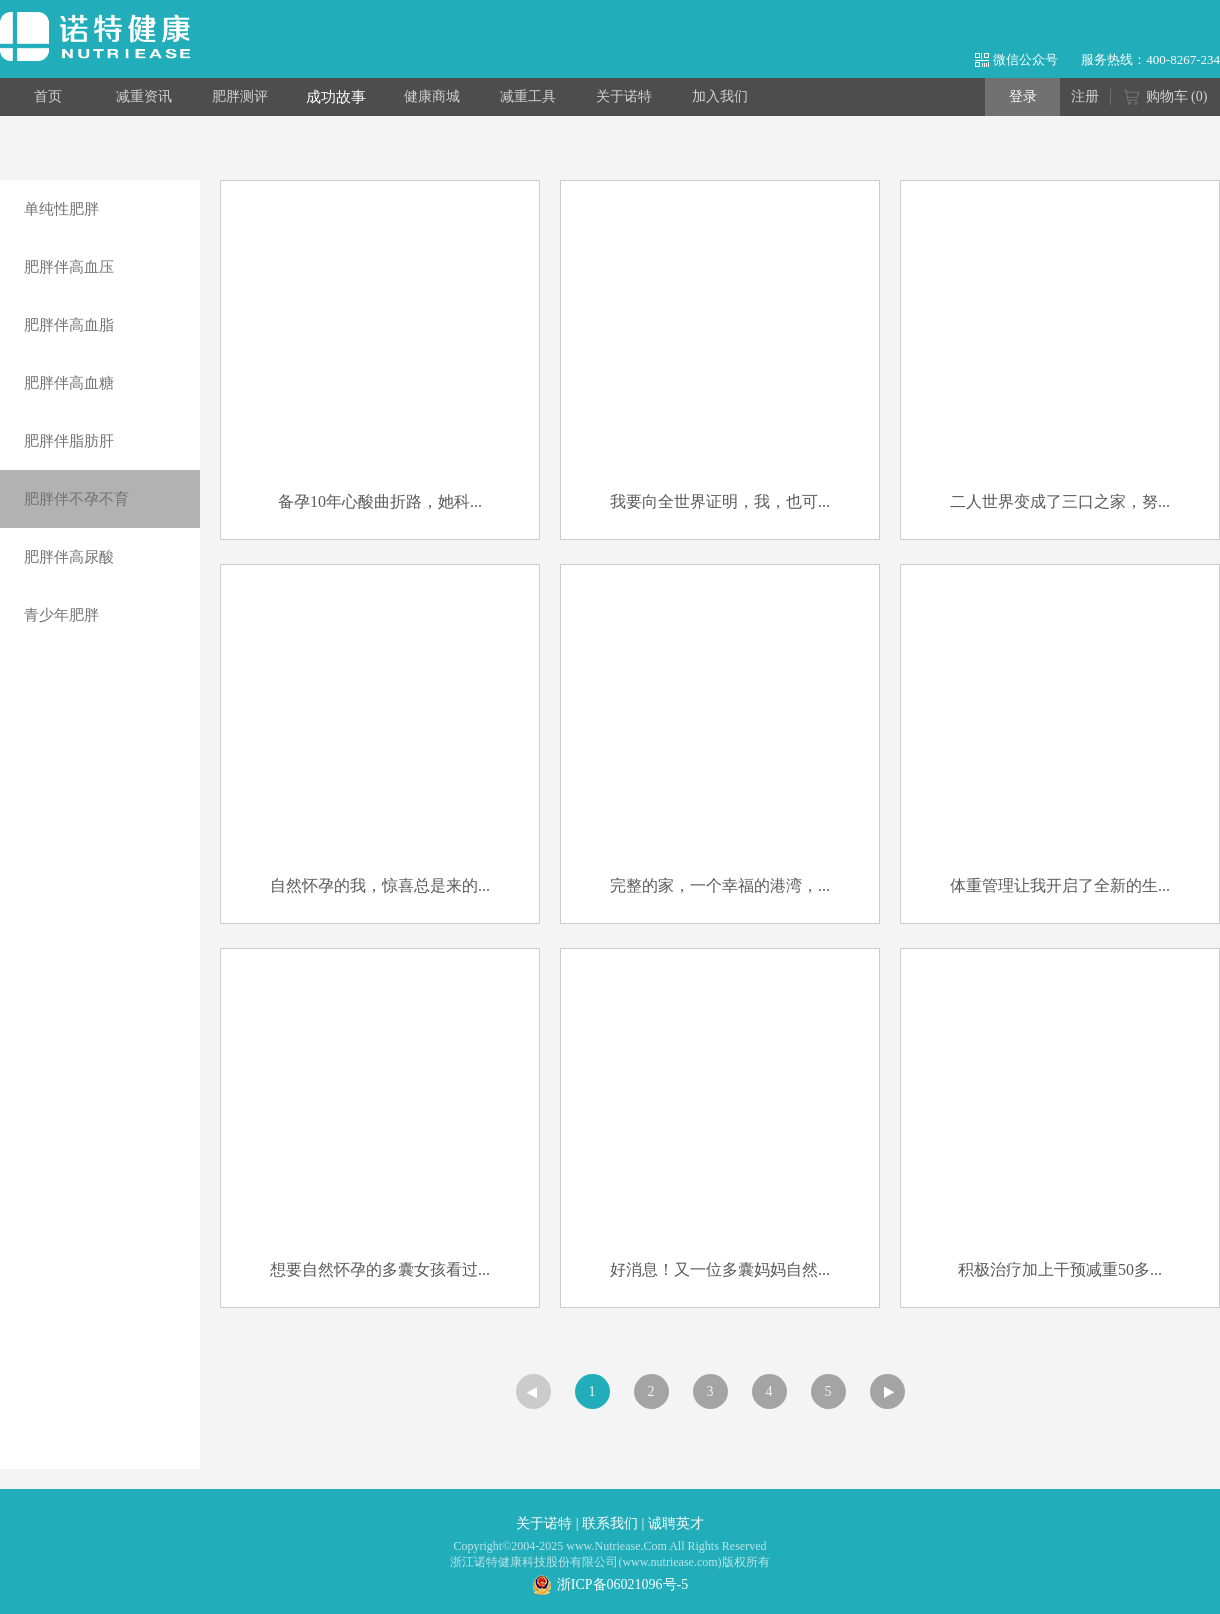 The image size is (1220, 1614). Describe the element at coordinates (69, 325) in the screenshot. I see `肥胖伴高血脂` at that location.